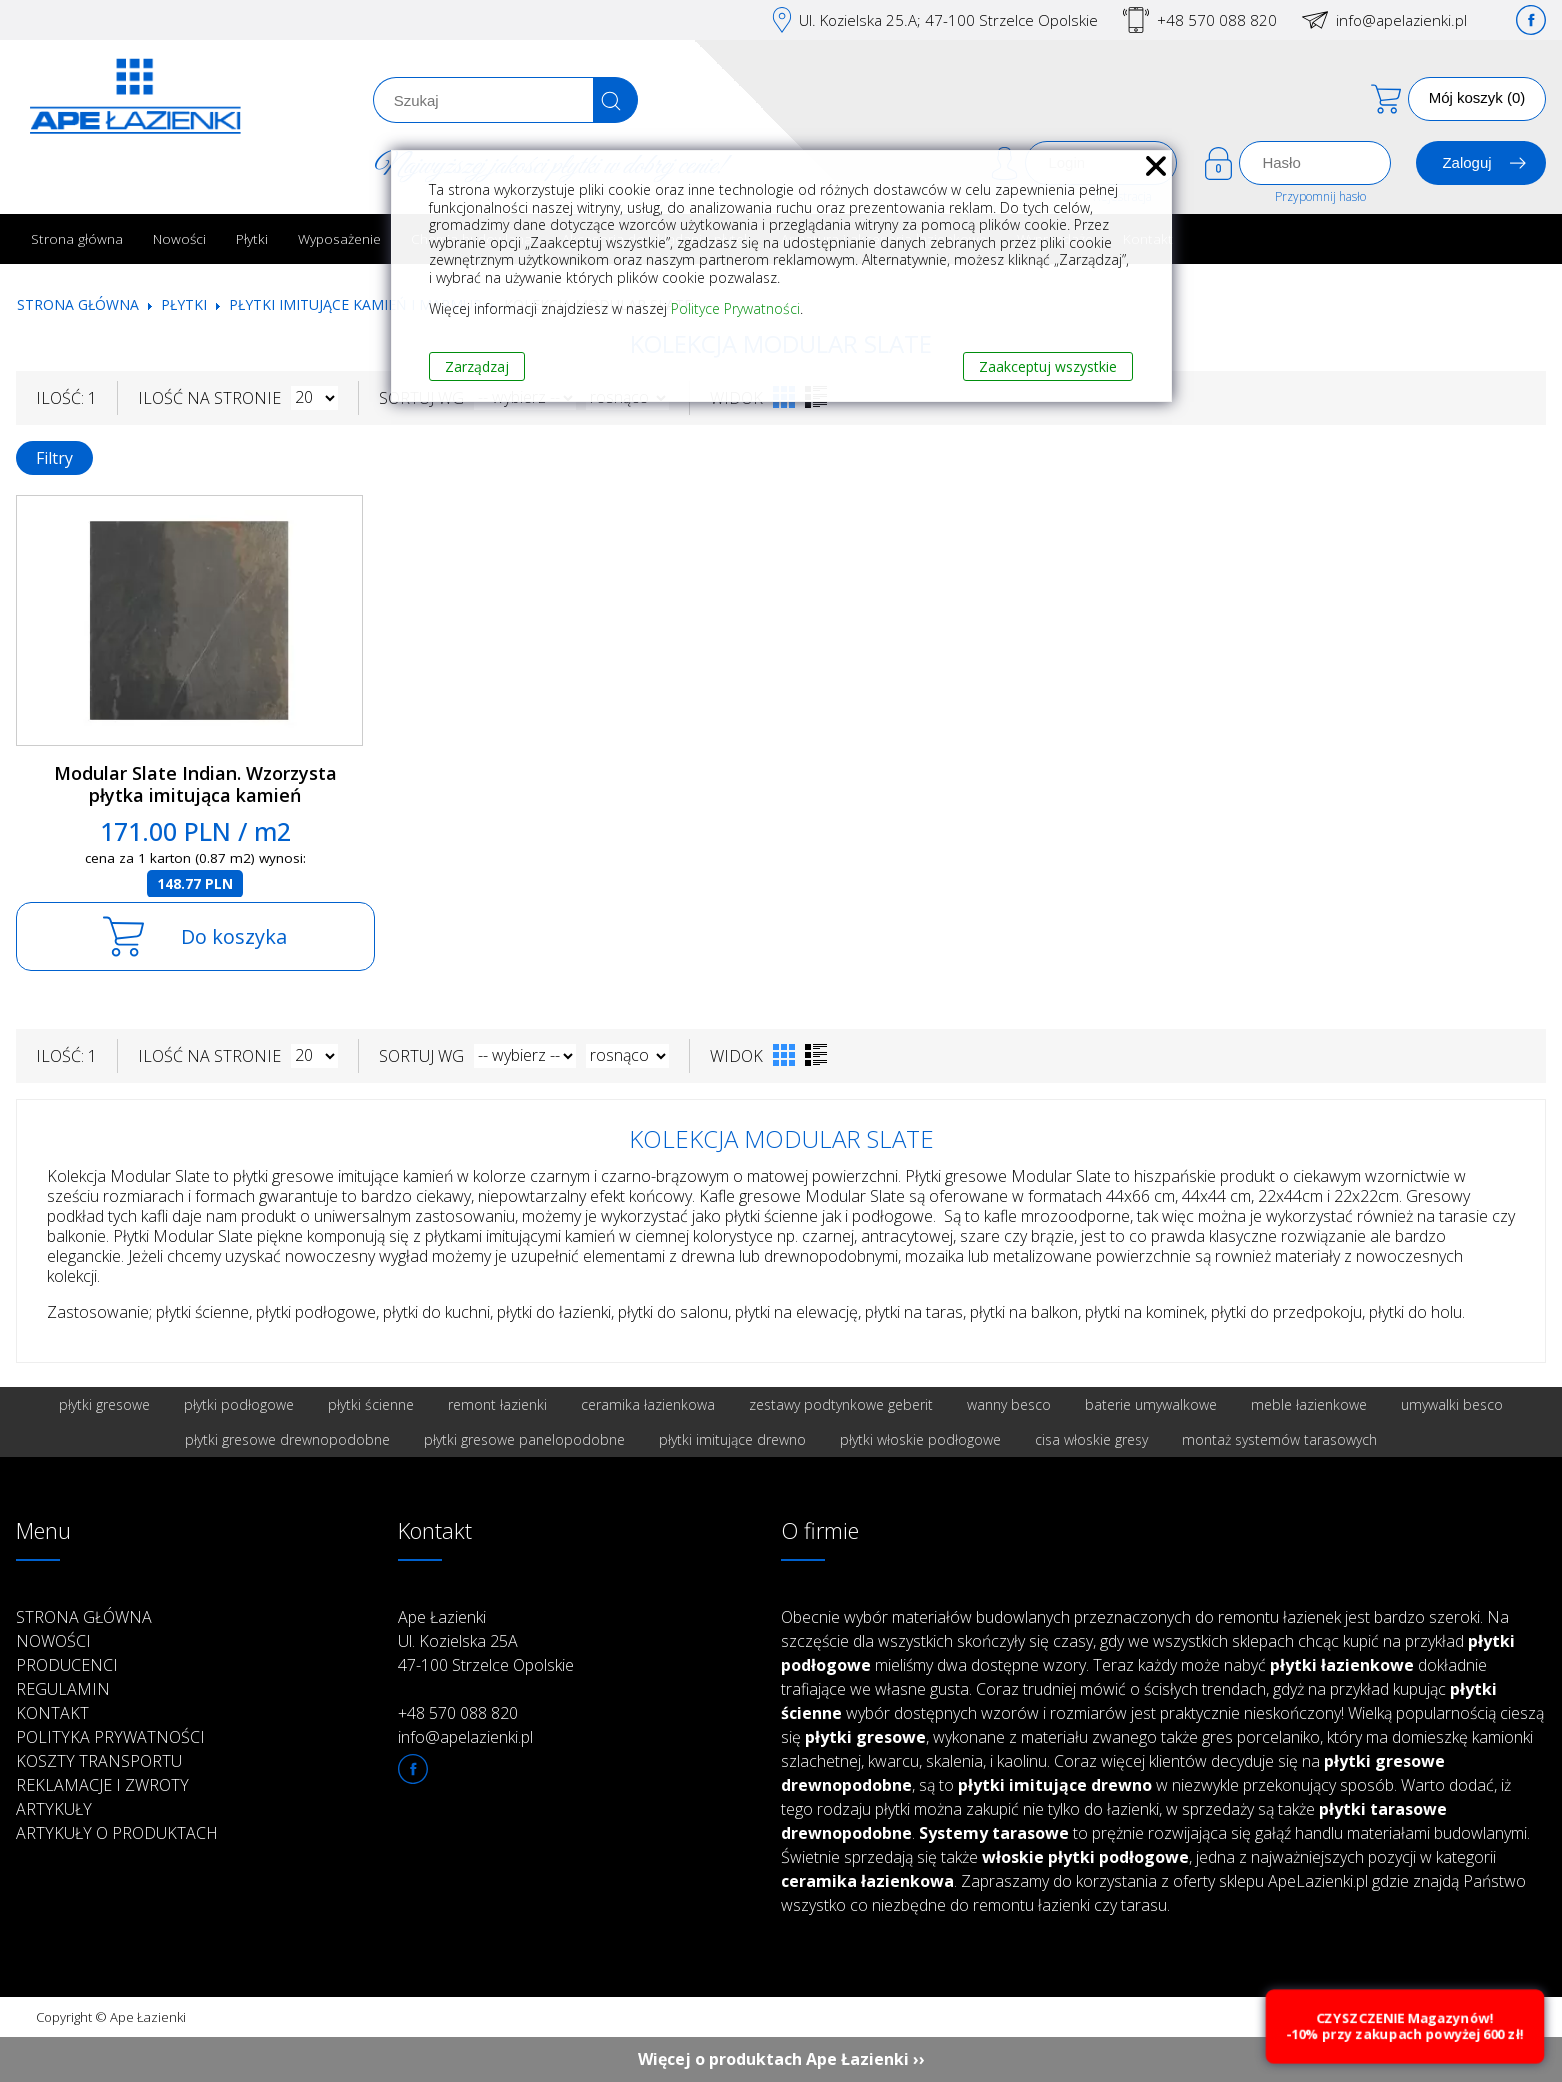 This screenshot has height=2082, width=1562. I want to click on Płytki imitujące kamień i marmur, so click(355, 304).